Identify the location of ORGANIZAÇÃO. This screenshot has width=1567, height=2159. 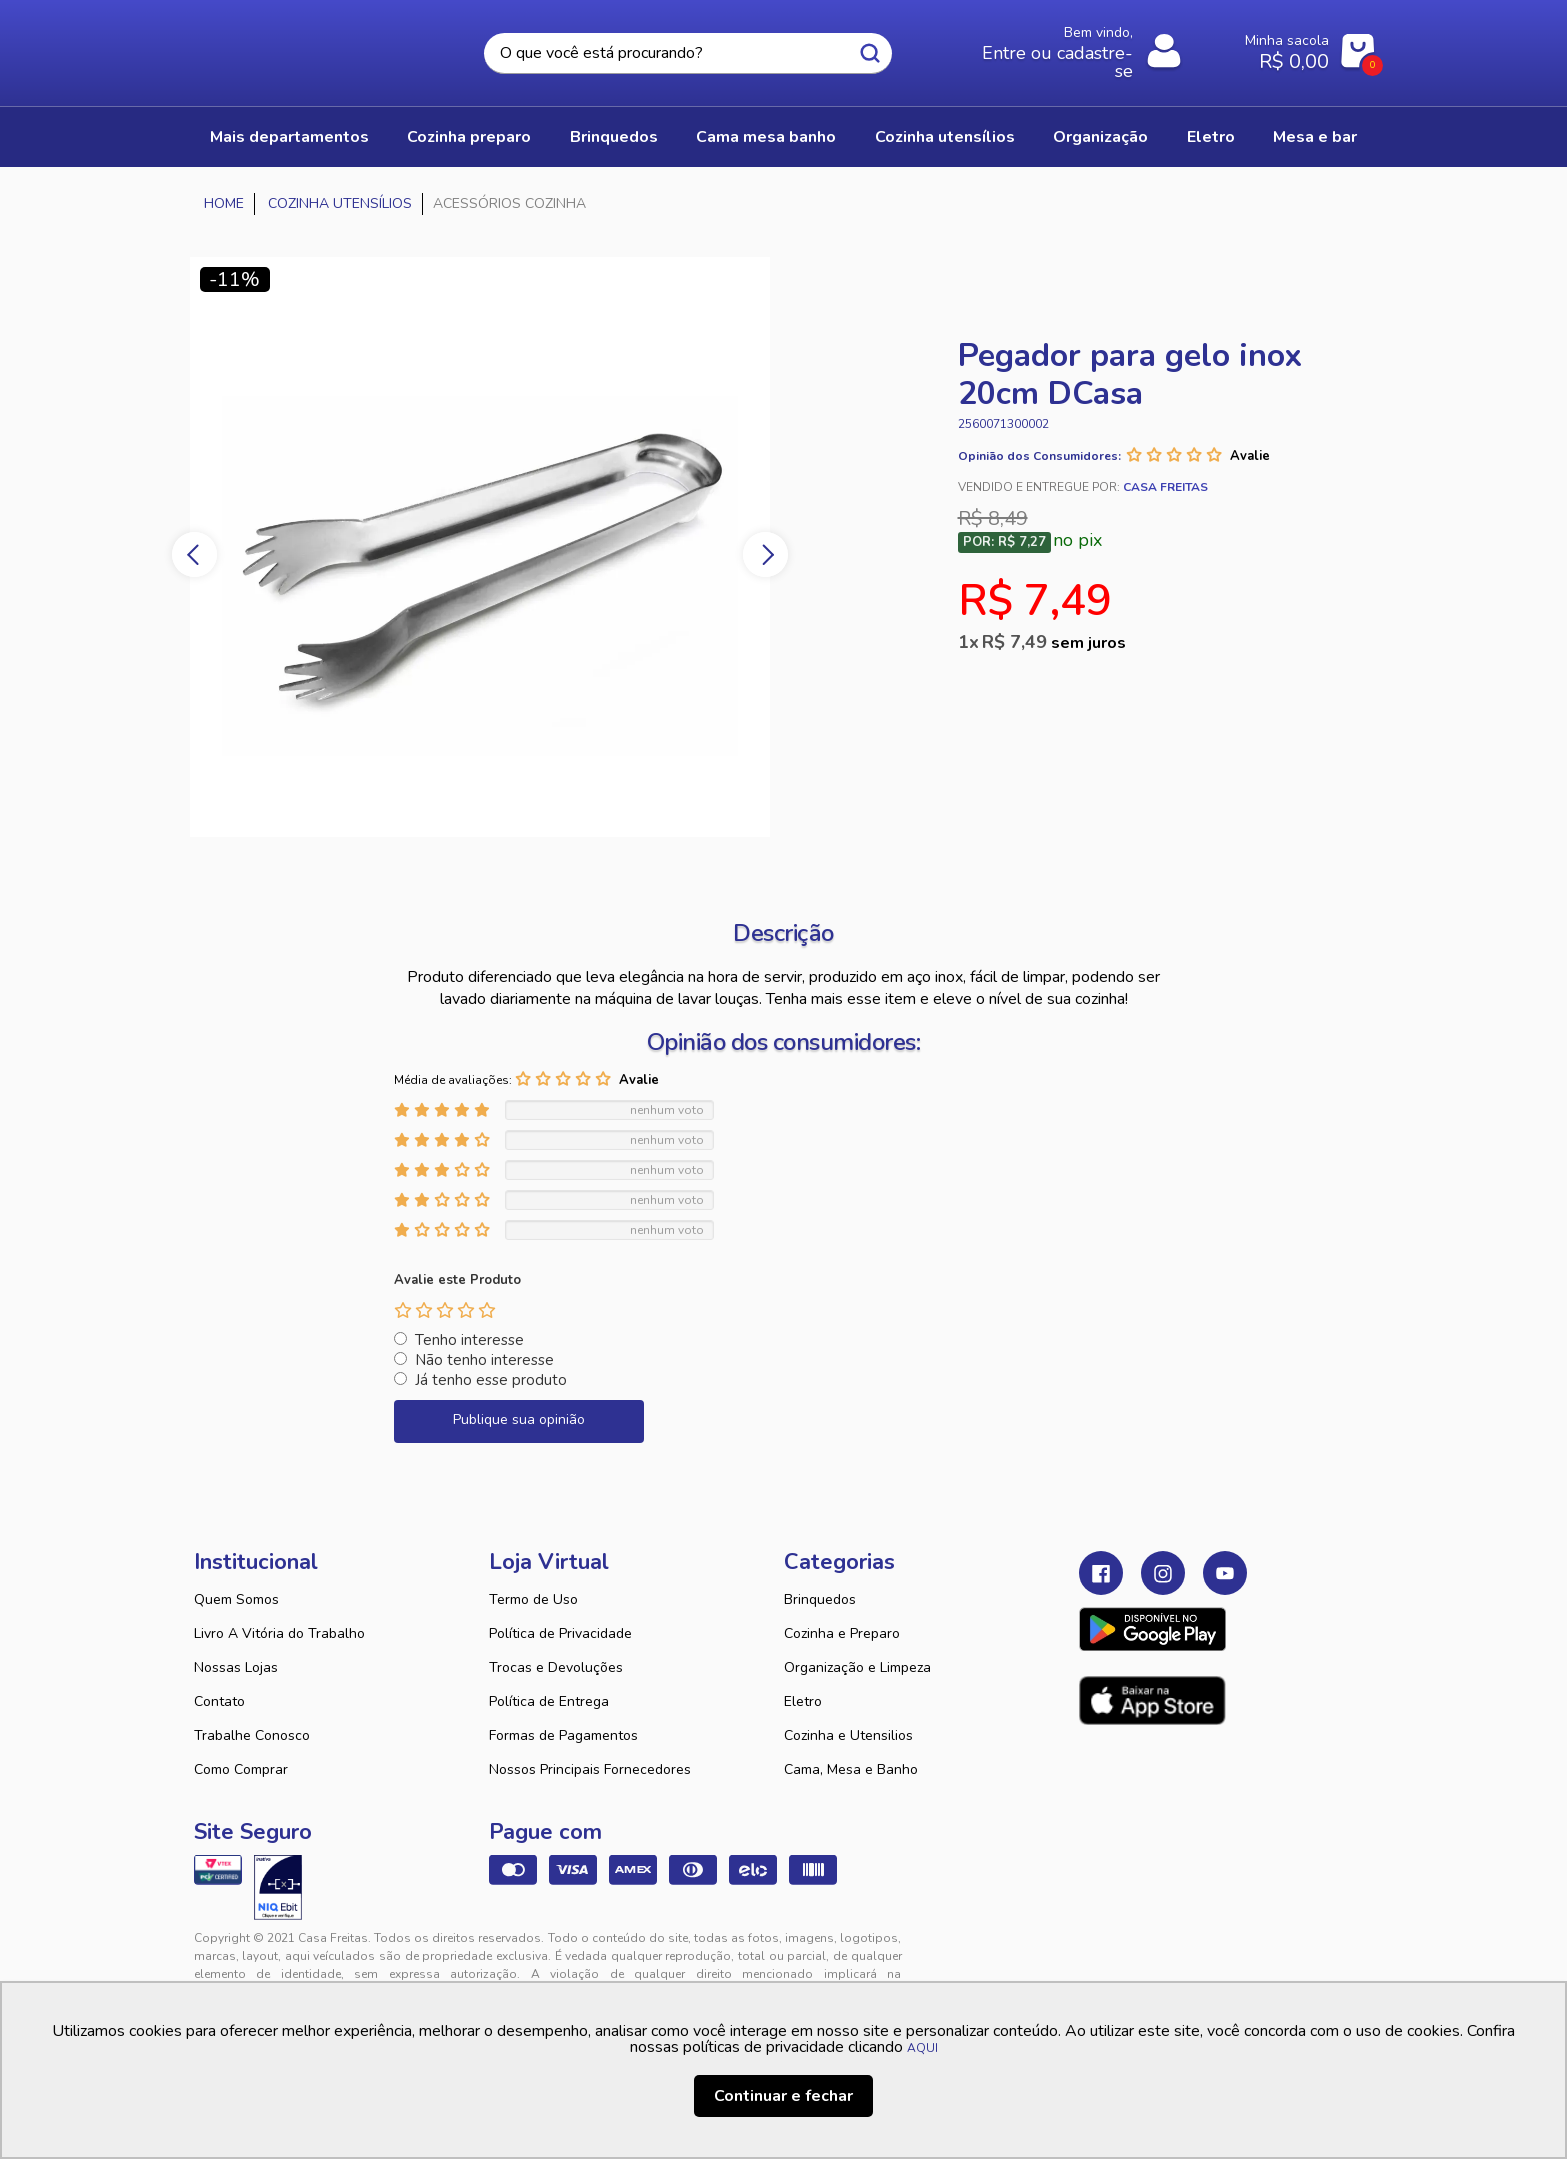
(1100, 137).